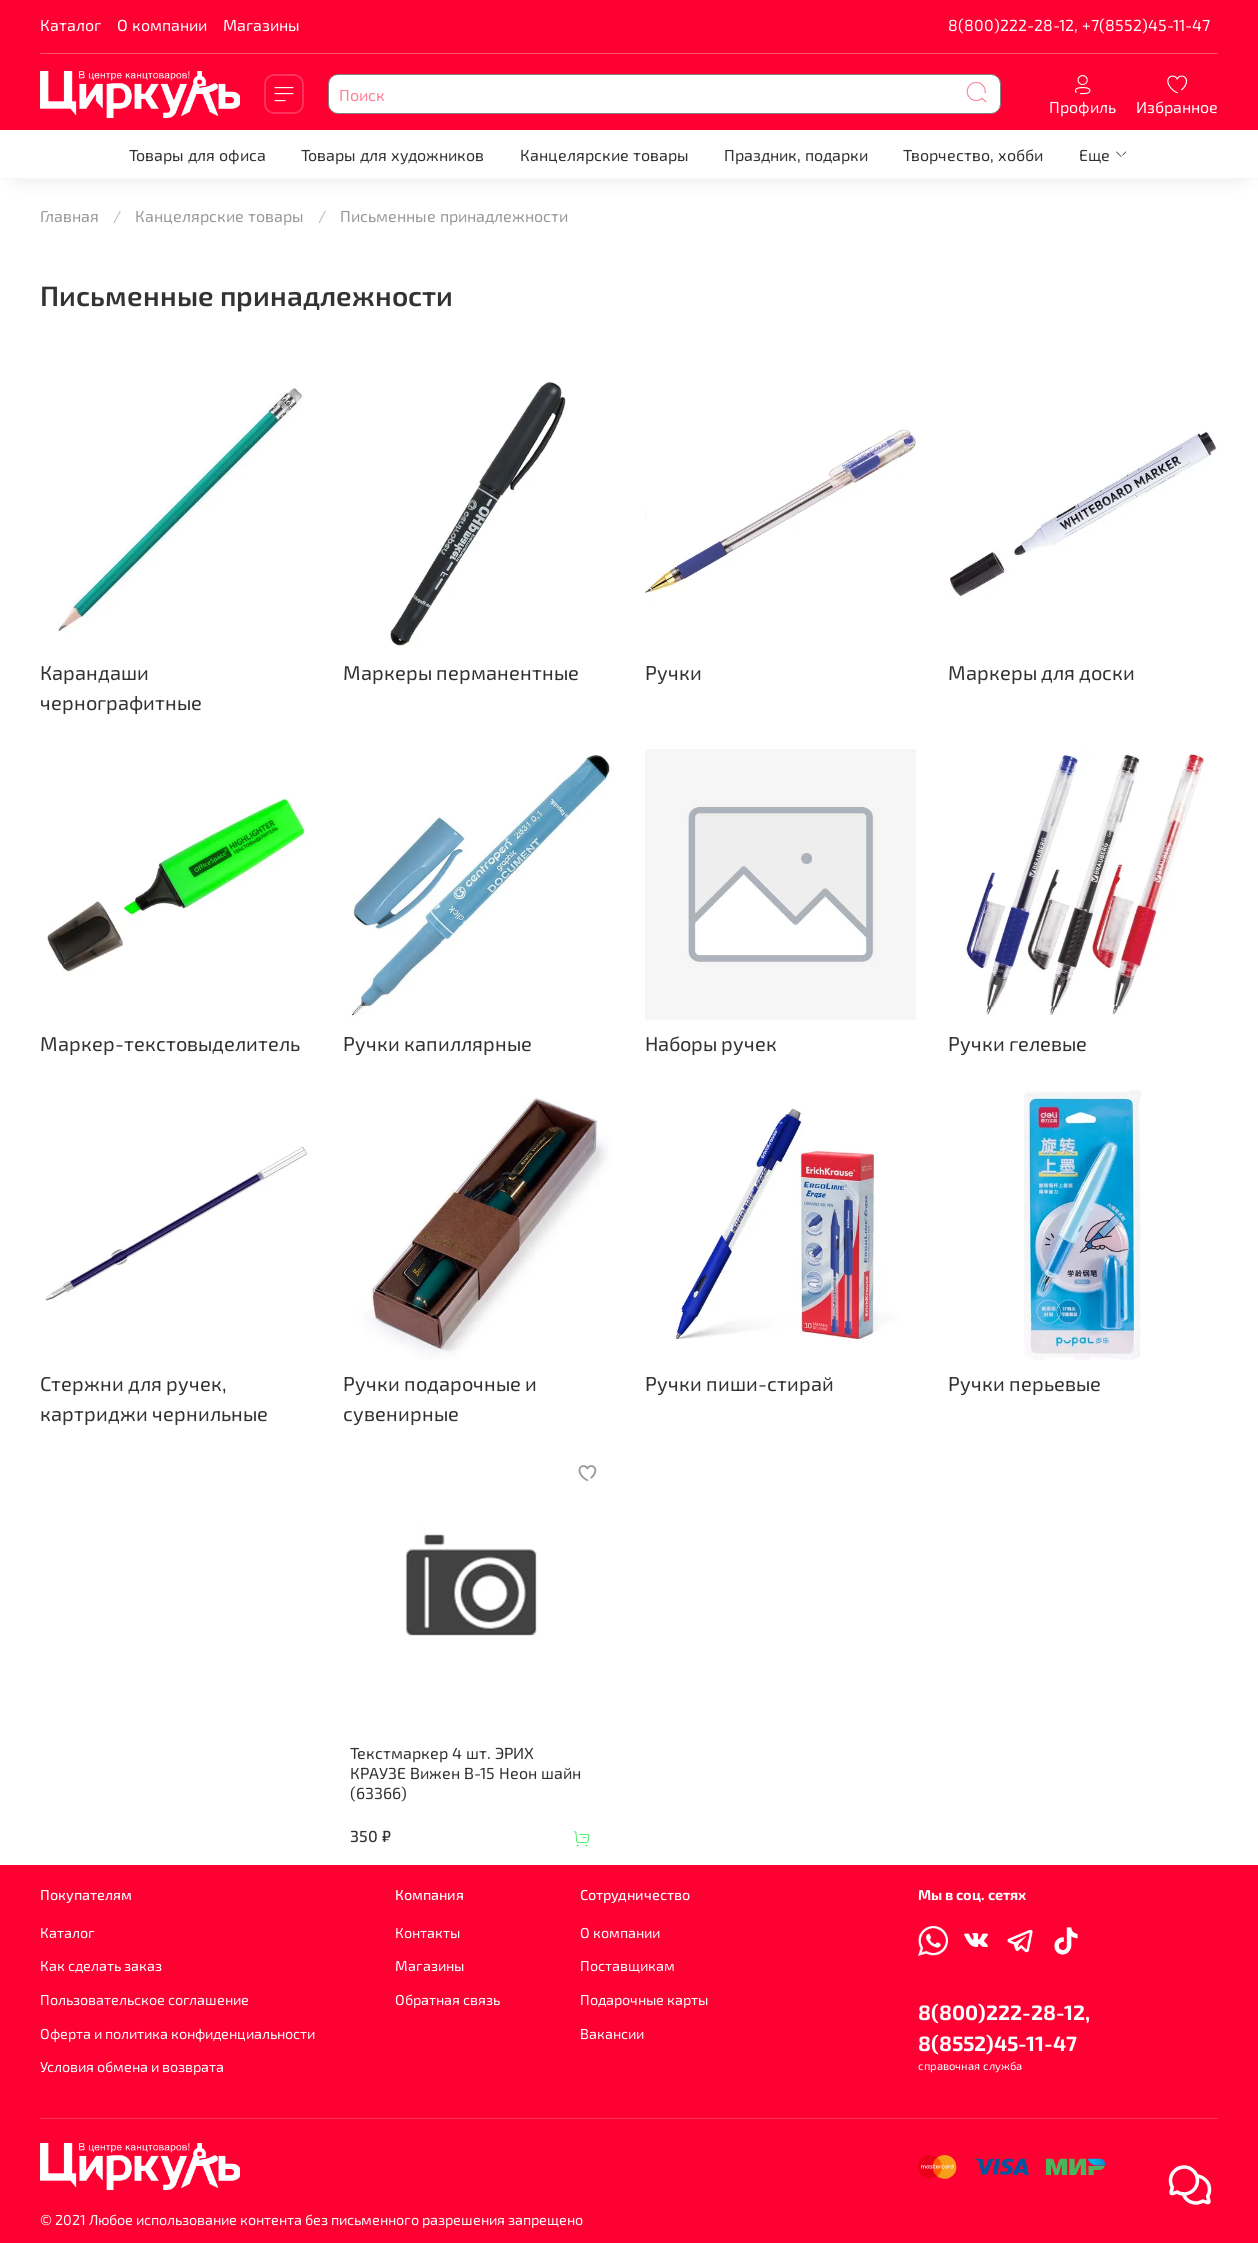 Image resolution: width=1258 pixels, height=2243 pixels. Describe the element at coordinates (447, 1999) in the screenshot. I see `Обратная связь` at that location.